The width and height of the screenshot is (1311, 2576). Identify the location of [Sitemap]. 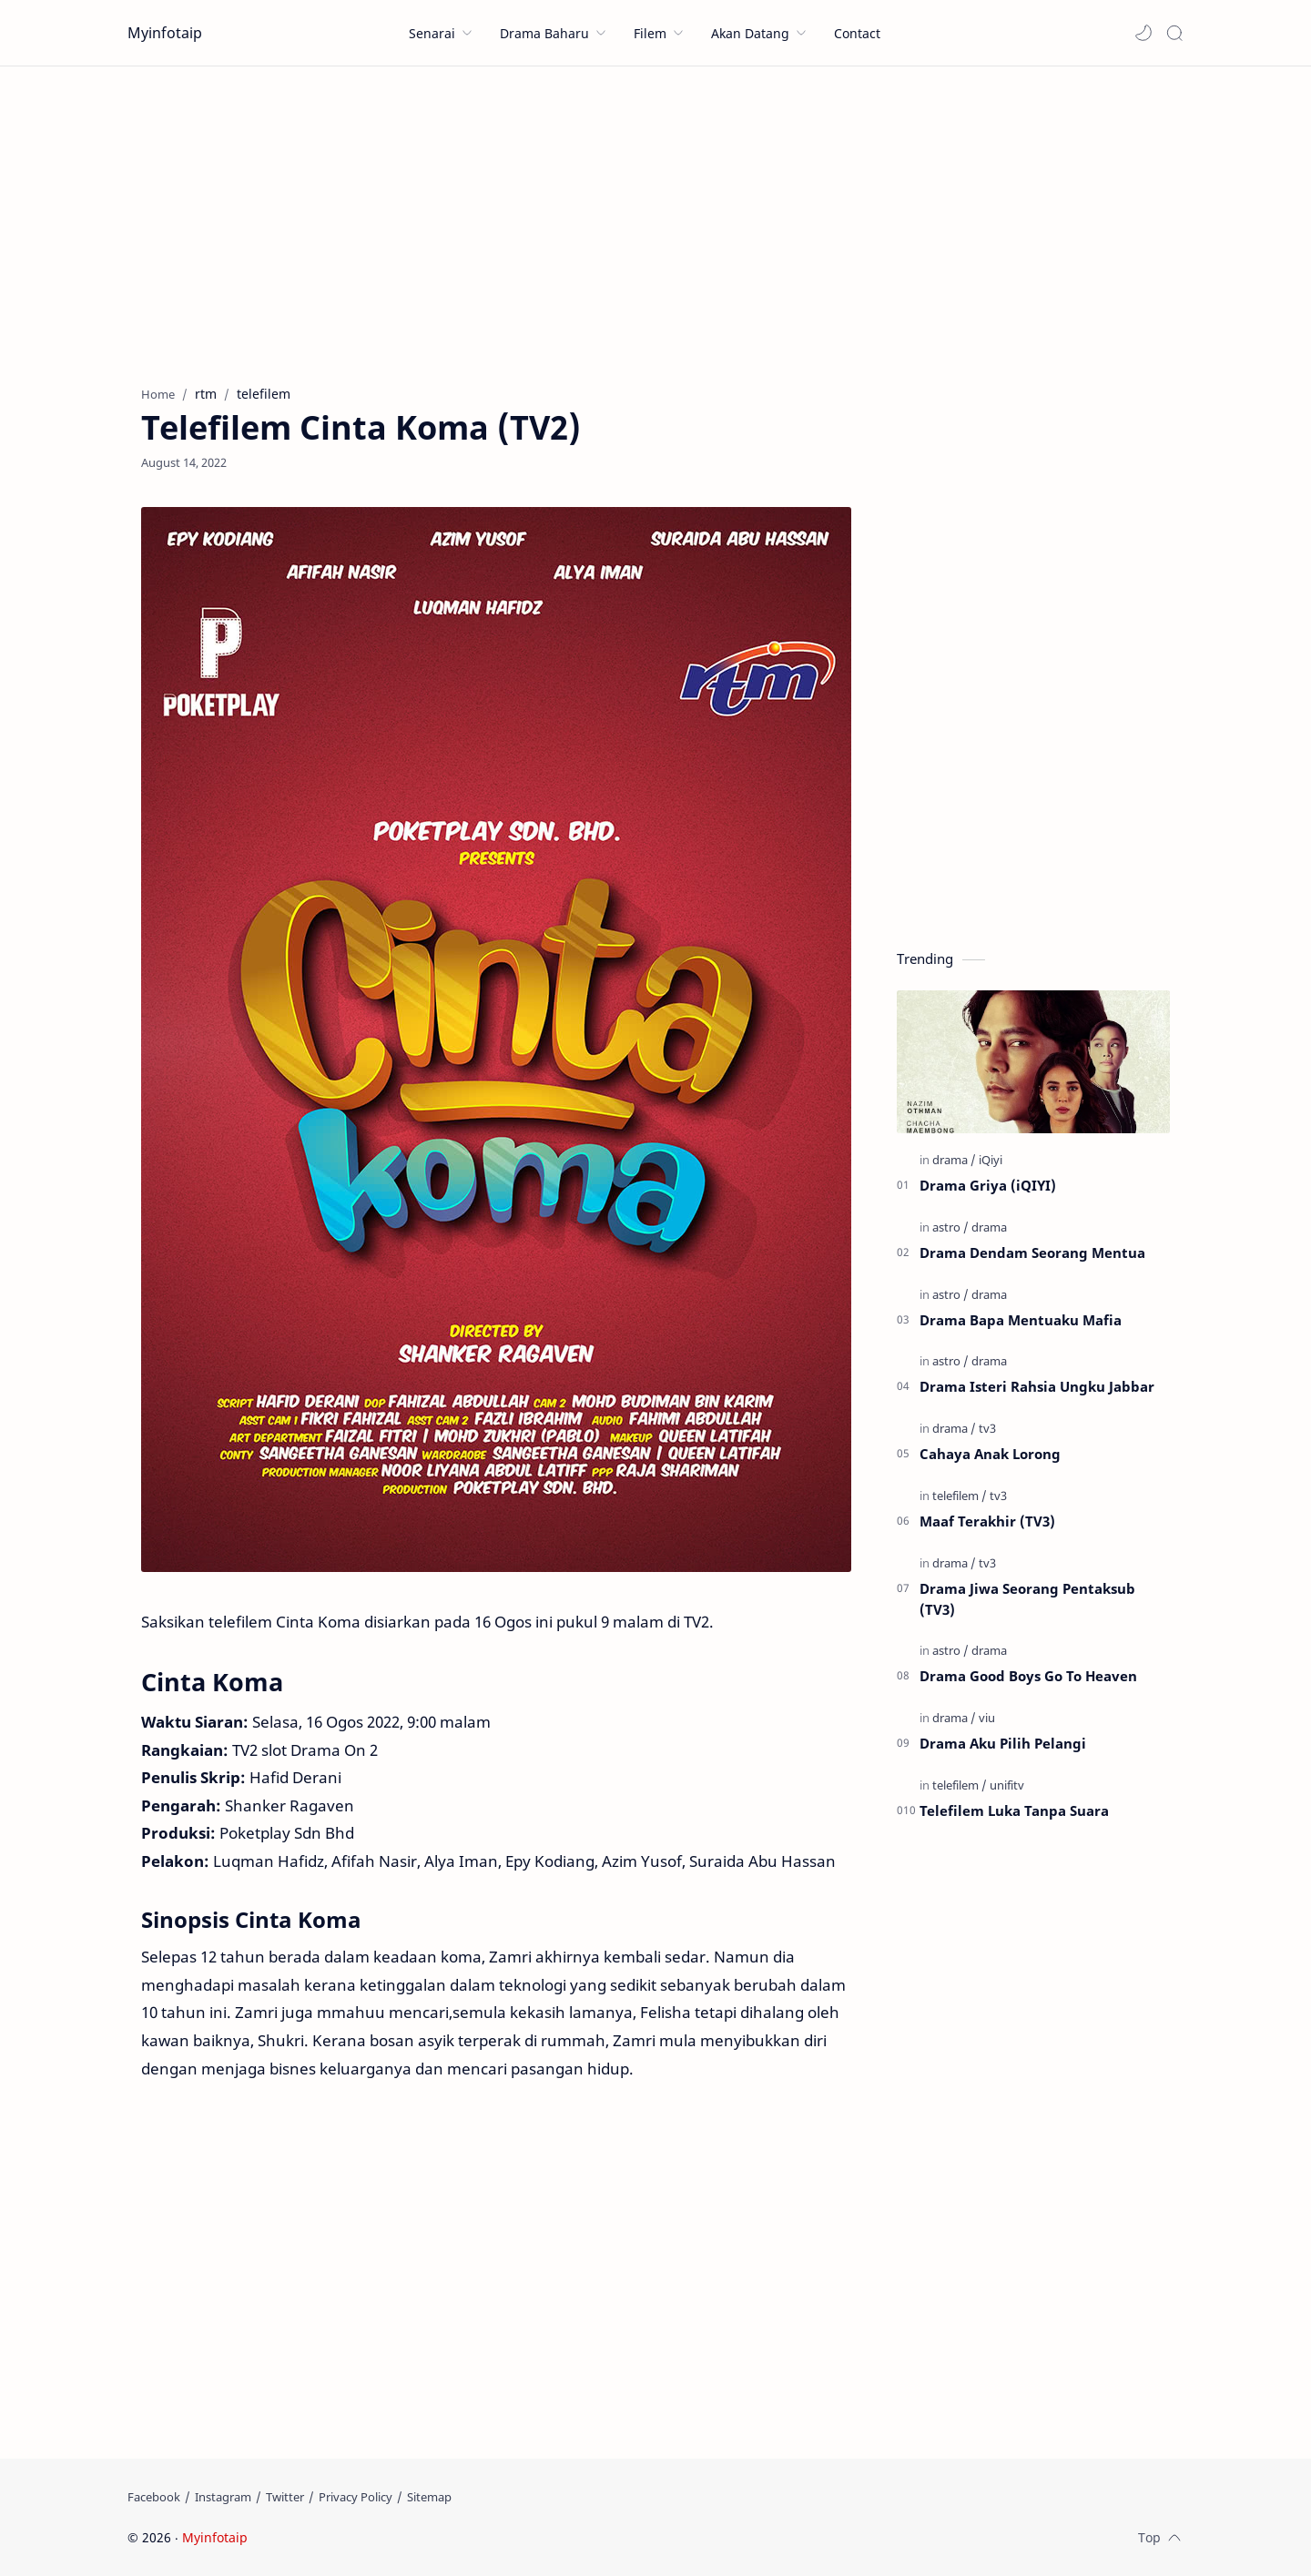
(429, 2497).